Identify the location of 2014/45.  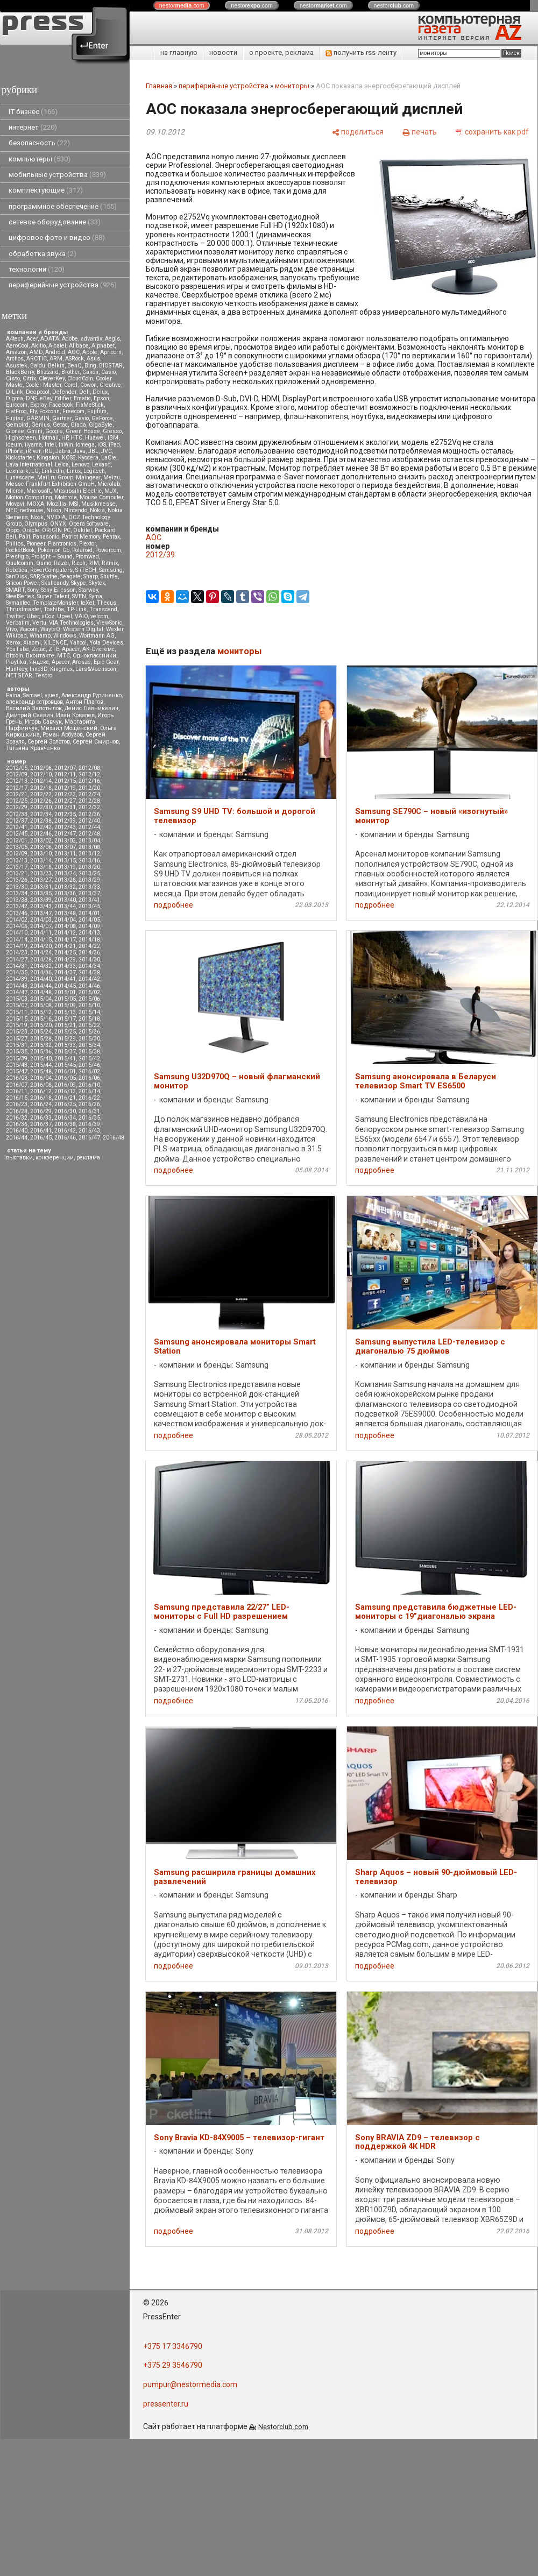
(65, 985).